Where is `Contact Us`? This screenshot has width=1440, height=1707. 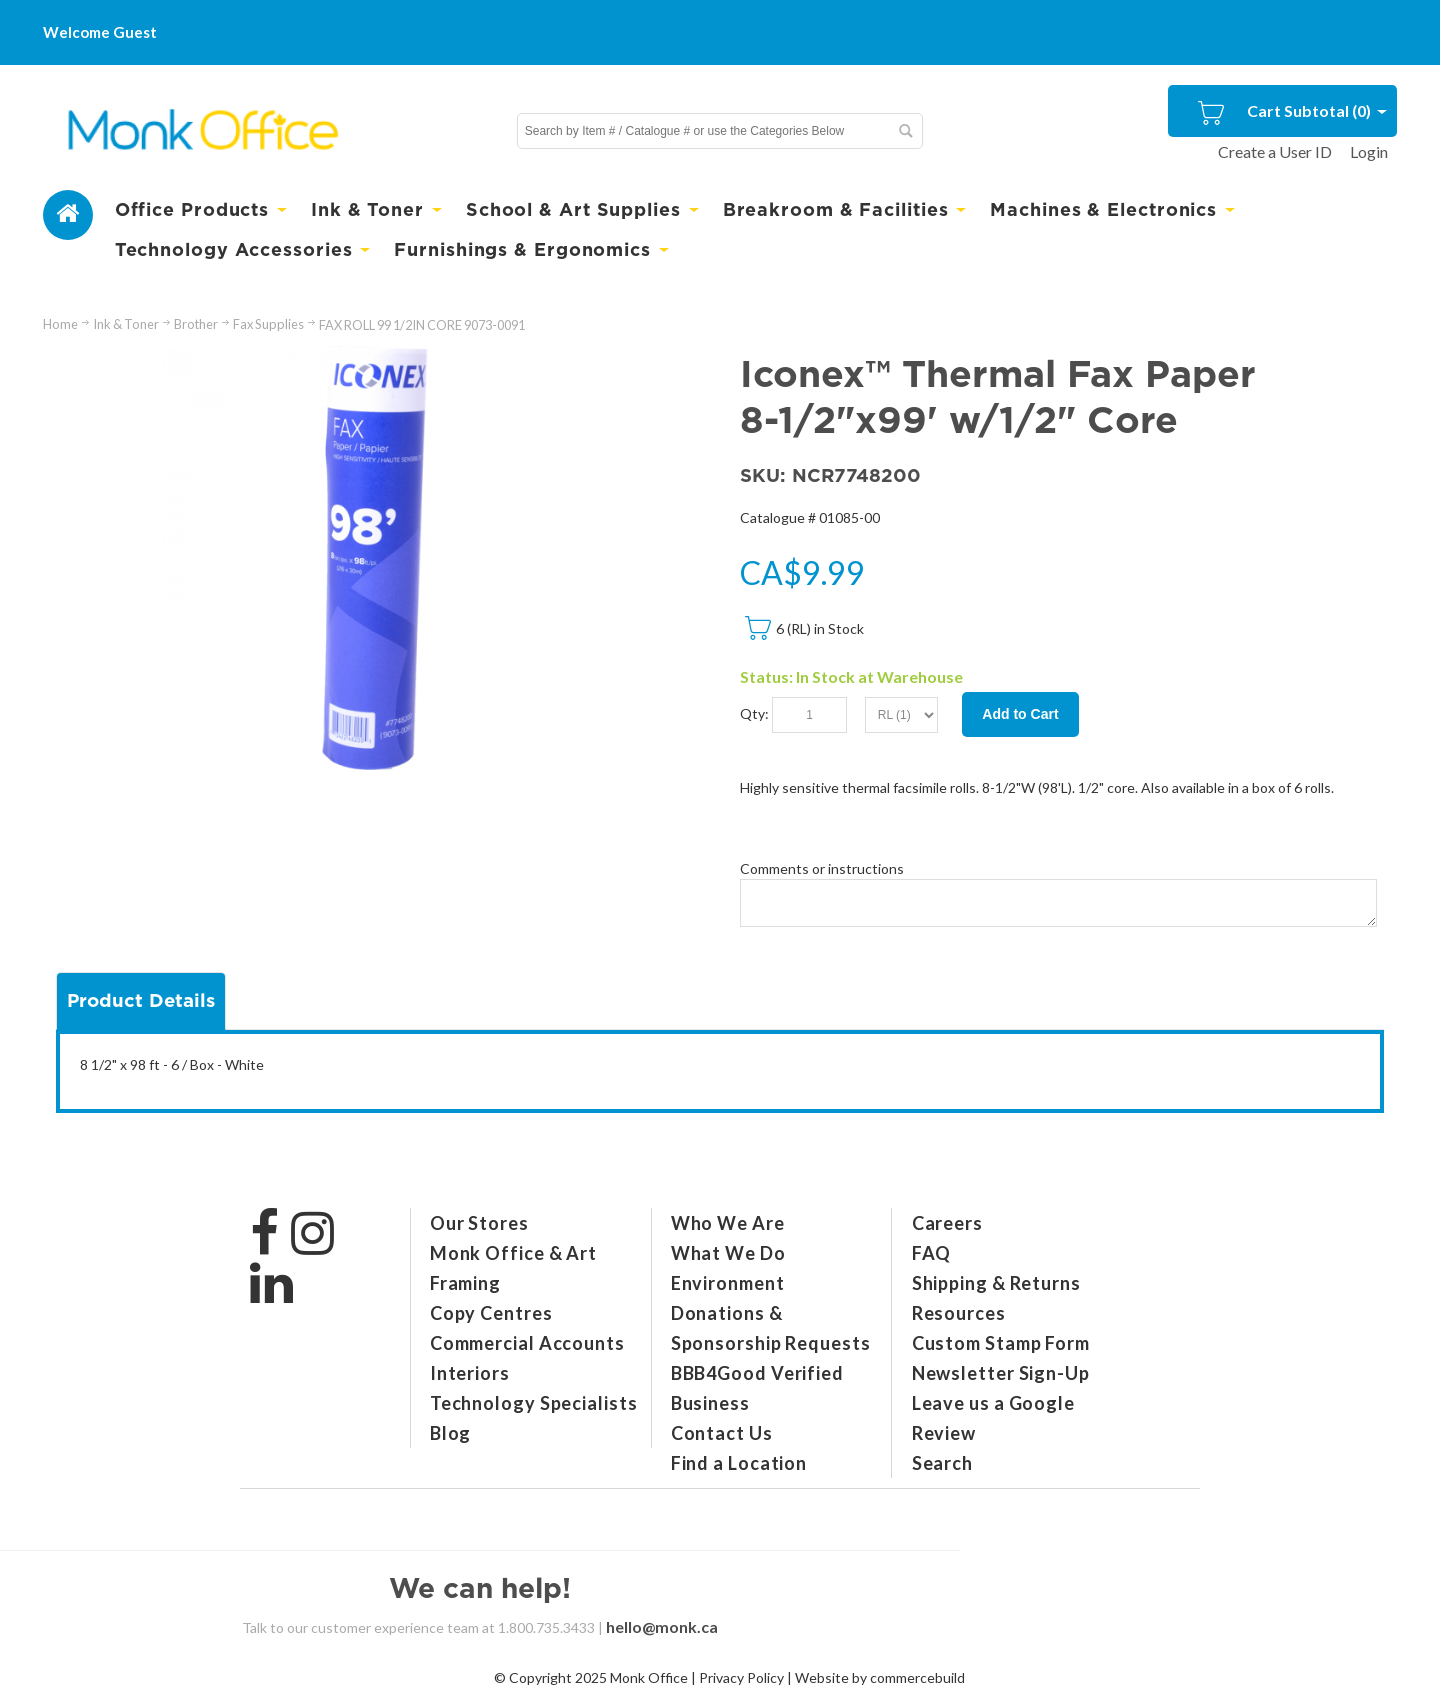
Contact Us is located at coordinates (722, 1433).